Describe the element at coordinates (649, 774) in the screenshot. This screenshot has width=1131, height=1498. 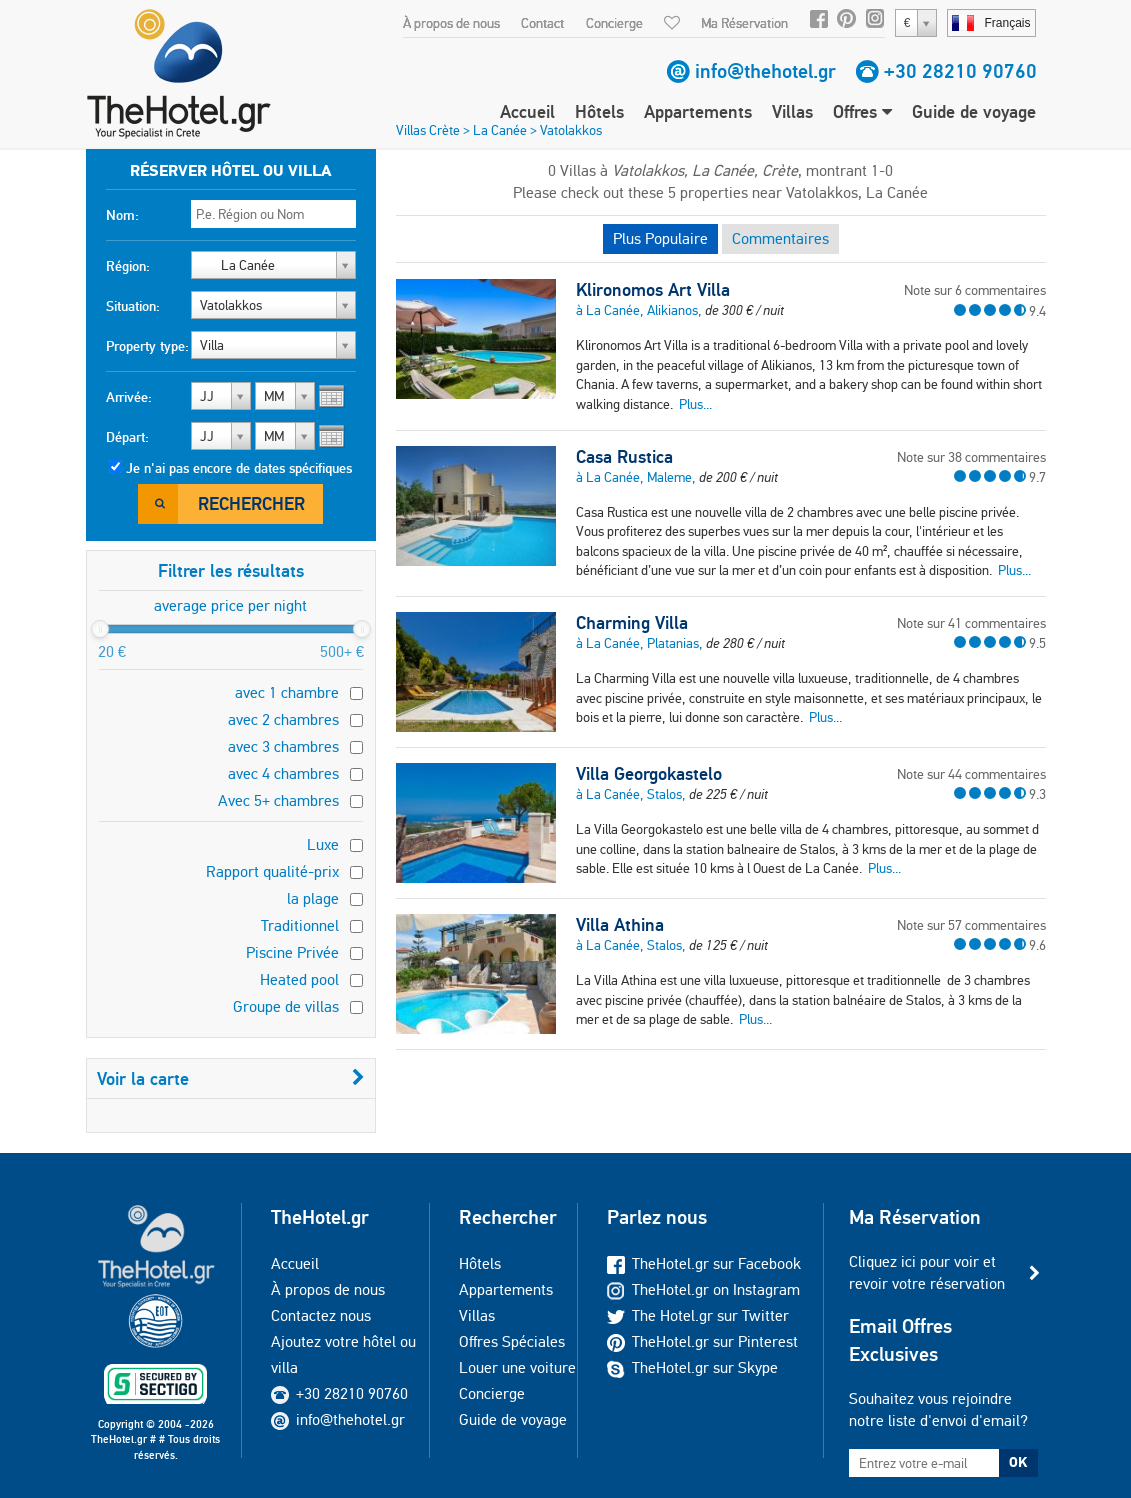
I see `Villa Georgokastelo` at that location.